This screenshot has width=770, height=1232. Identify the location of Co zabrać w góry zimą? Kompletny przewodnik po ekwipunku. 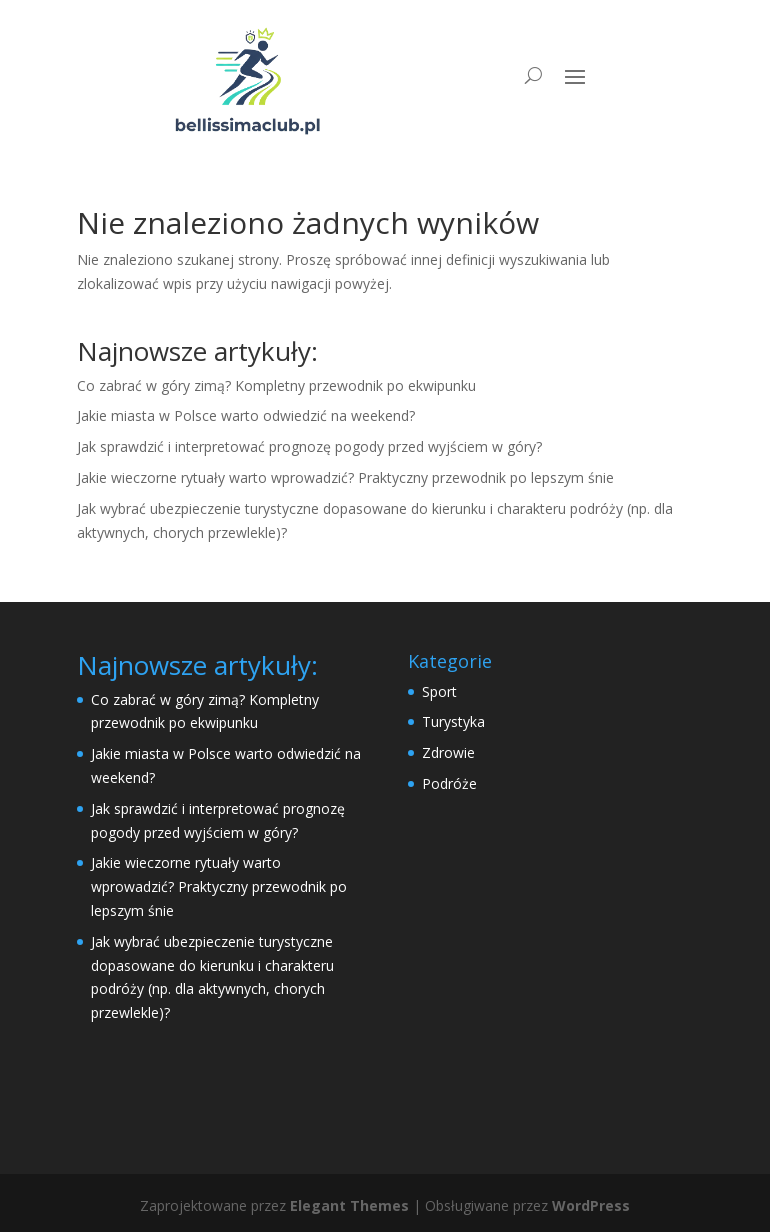
(276, 385).